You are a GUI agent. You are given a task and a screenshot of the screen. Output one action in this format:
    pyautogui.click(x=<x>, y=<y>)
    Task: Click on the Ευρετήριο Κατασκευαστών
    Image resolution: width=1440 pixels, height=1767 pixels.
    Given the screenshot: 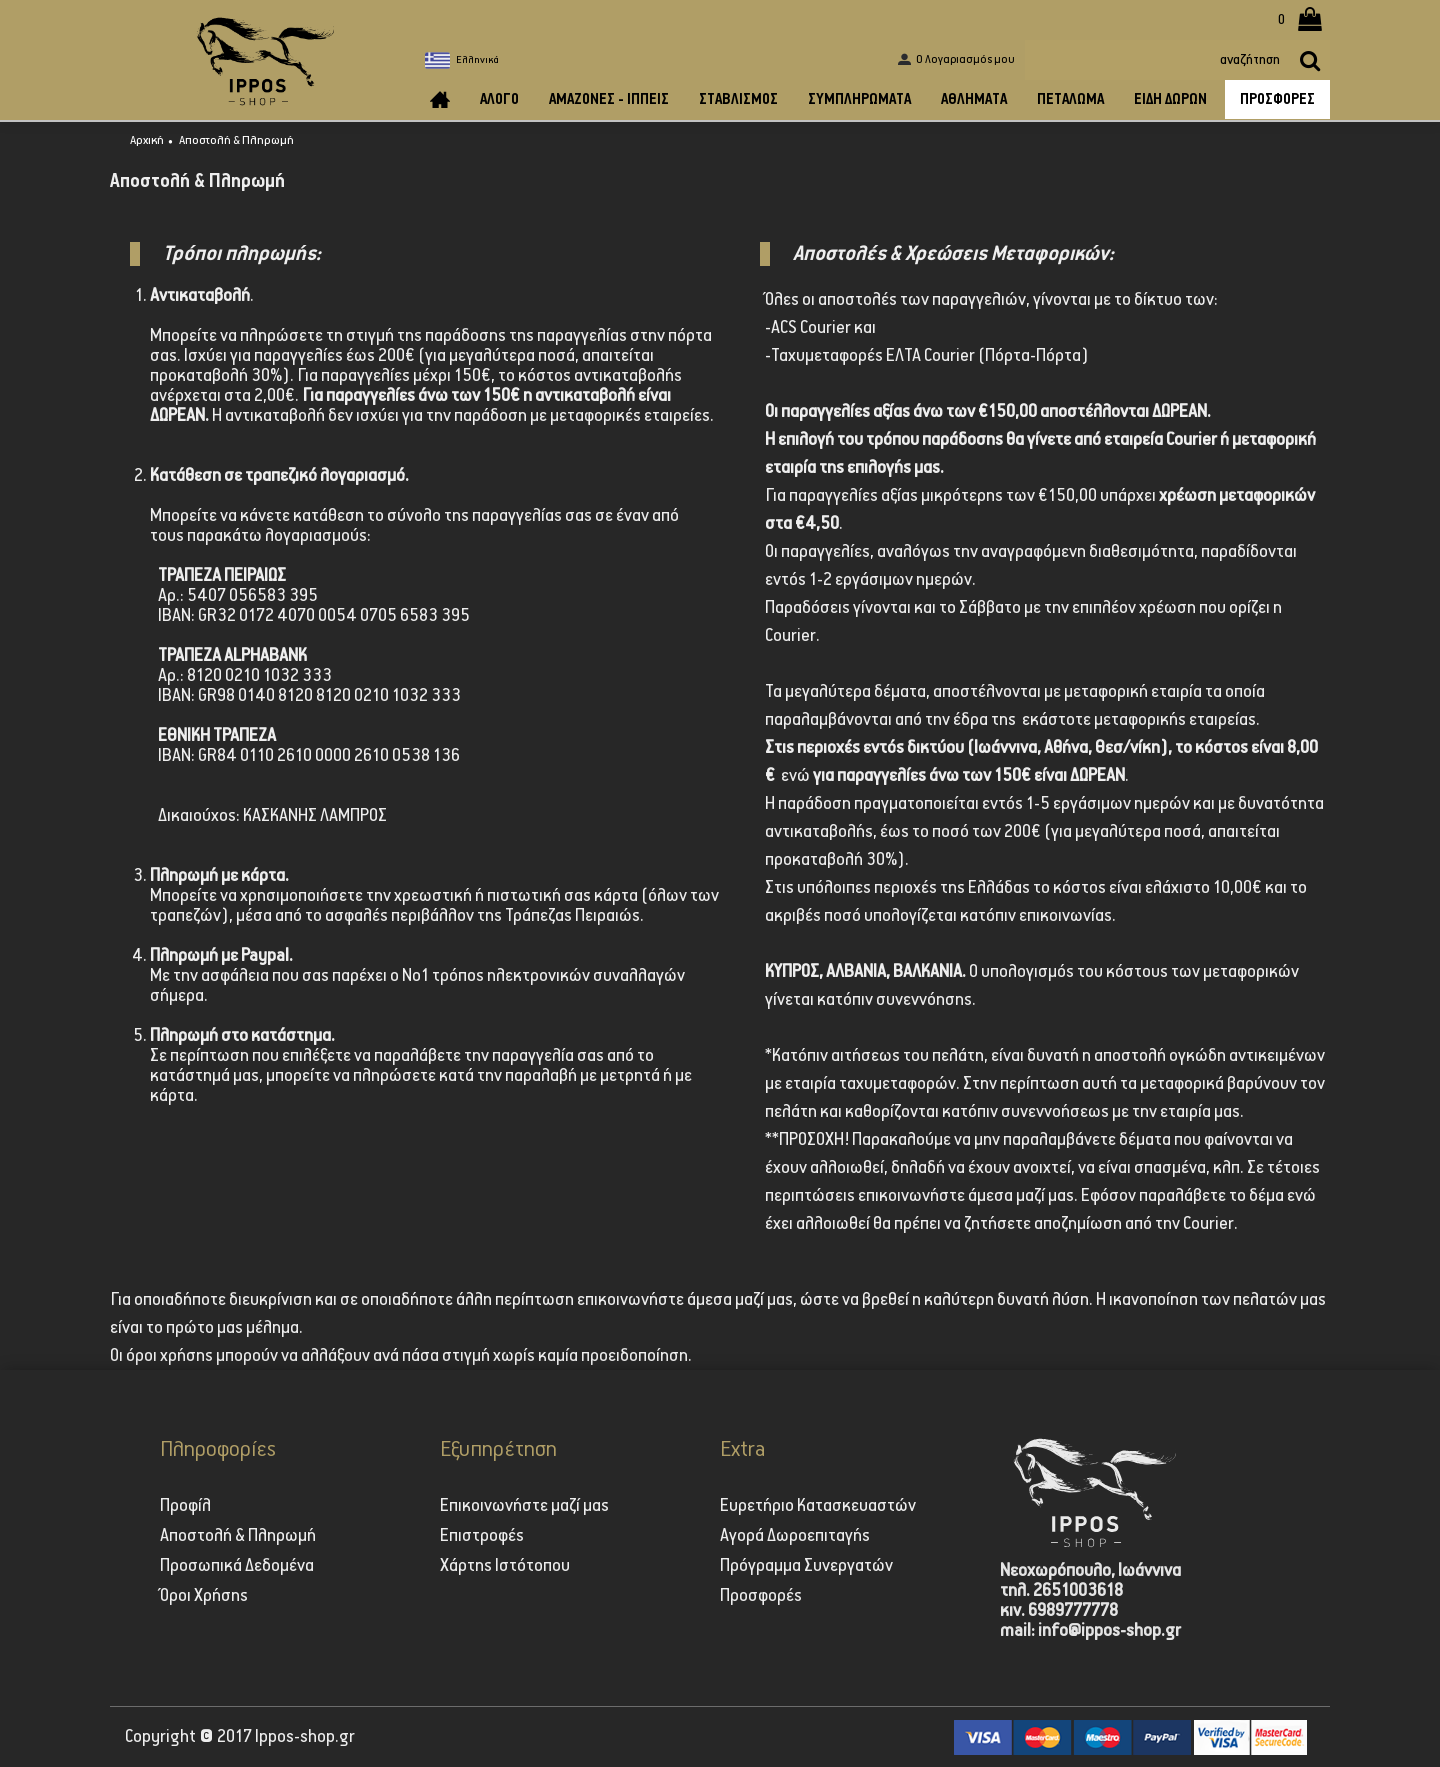 What is the action you would take?
    pyautogui.click(x=818, y=1506)
    